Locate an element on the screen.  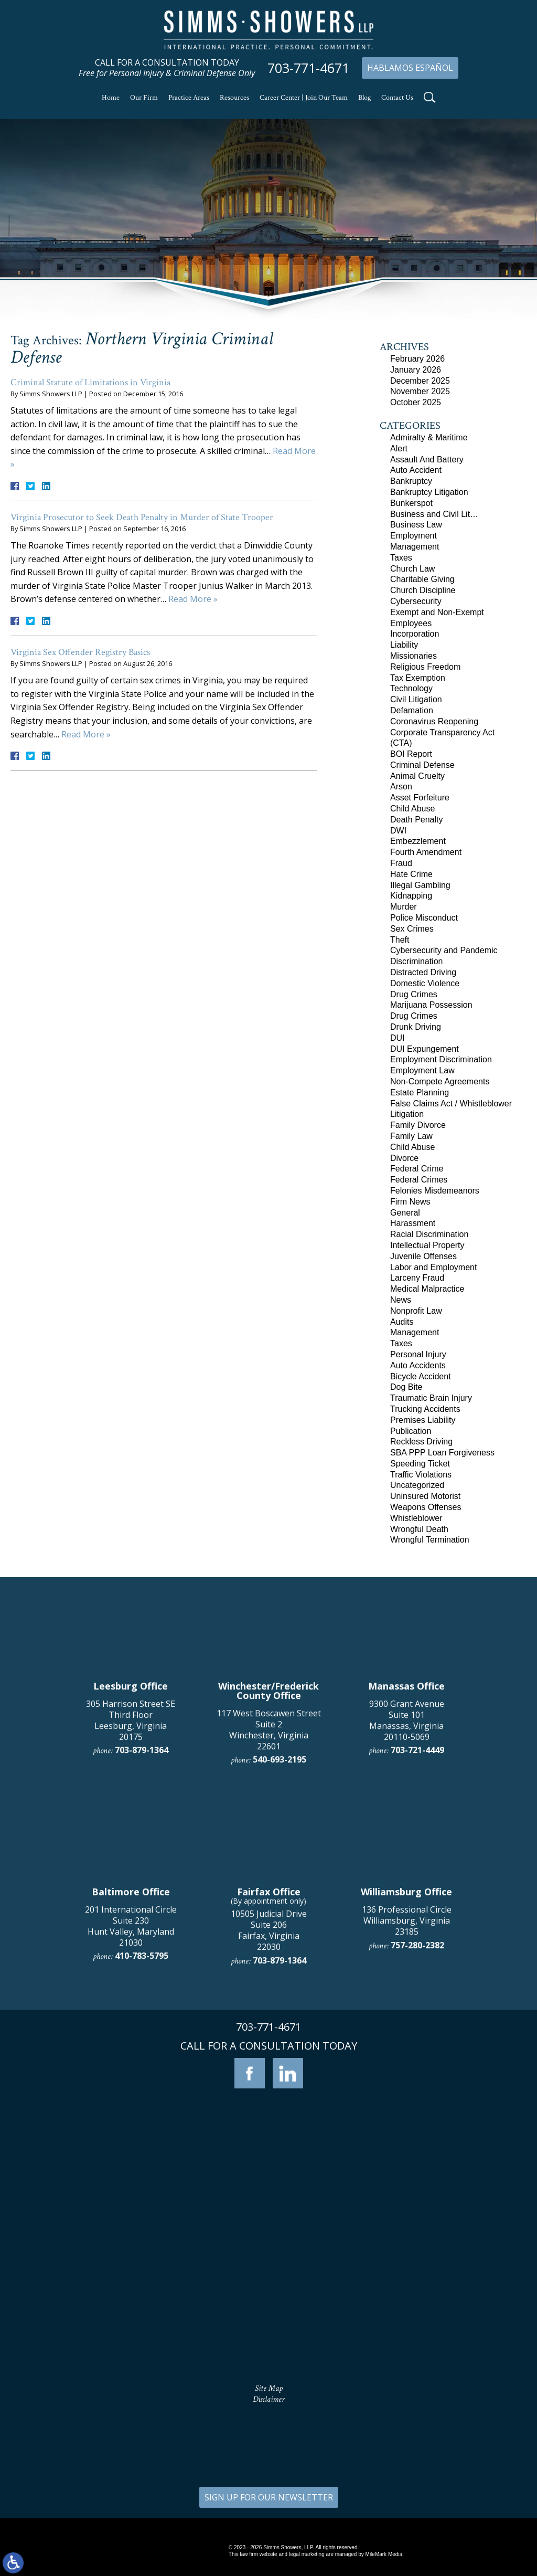
Our Firm is located at coordinates (144, 97).